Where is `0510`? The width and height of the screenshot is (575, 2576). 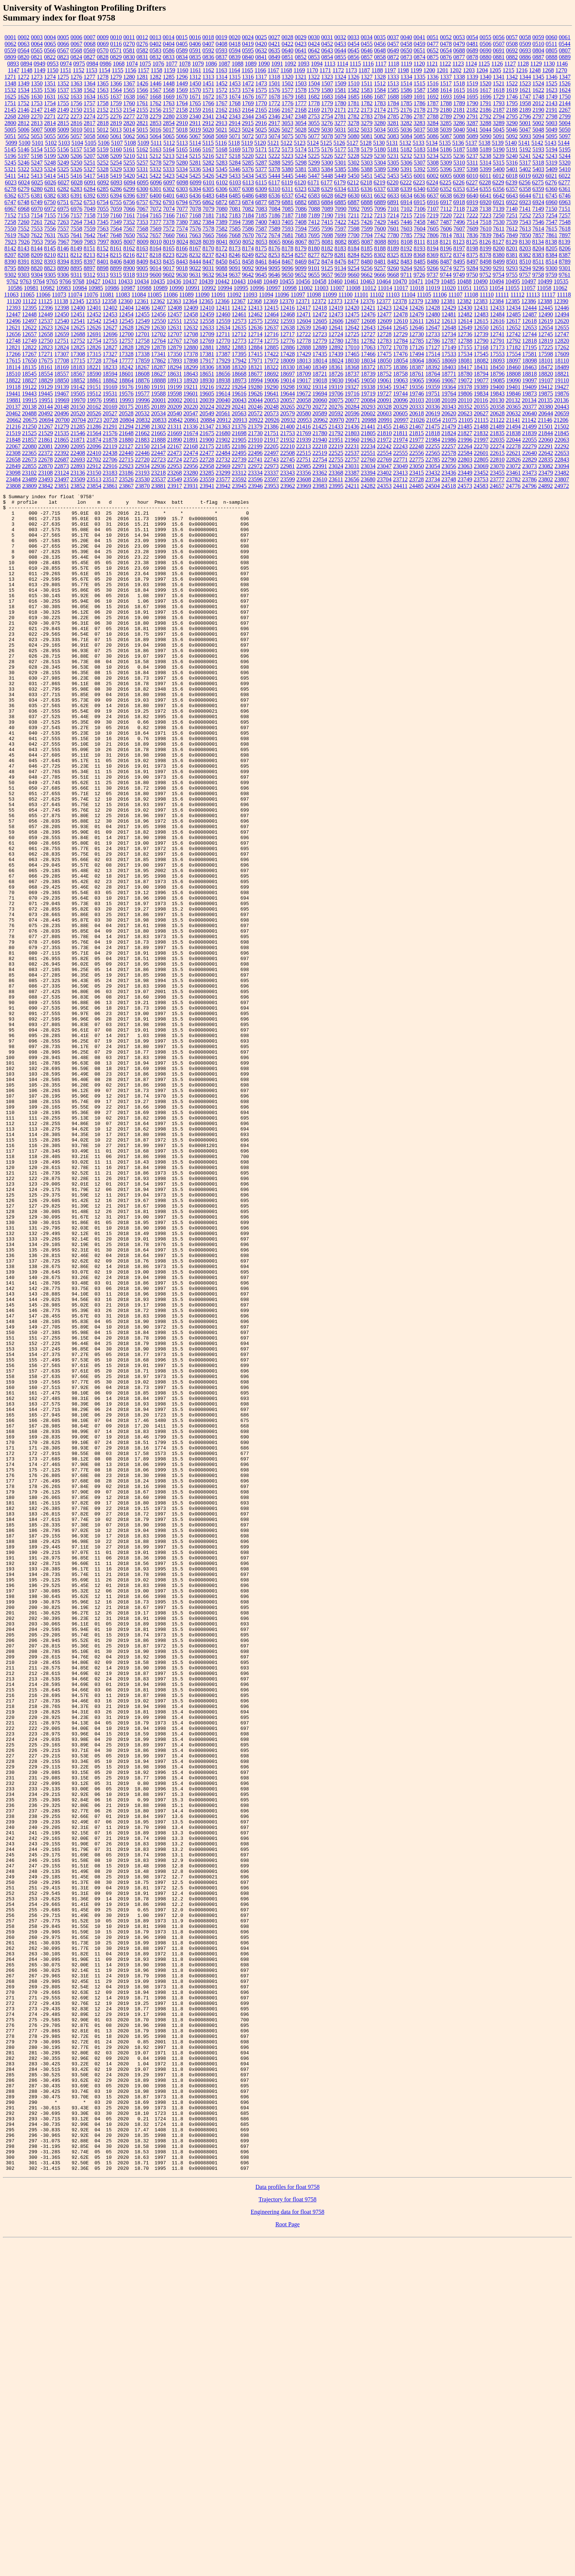
0510 is located at coordinates (538, 44).